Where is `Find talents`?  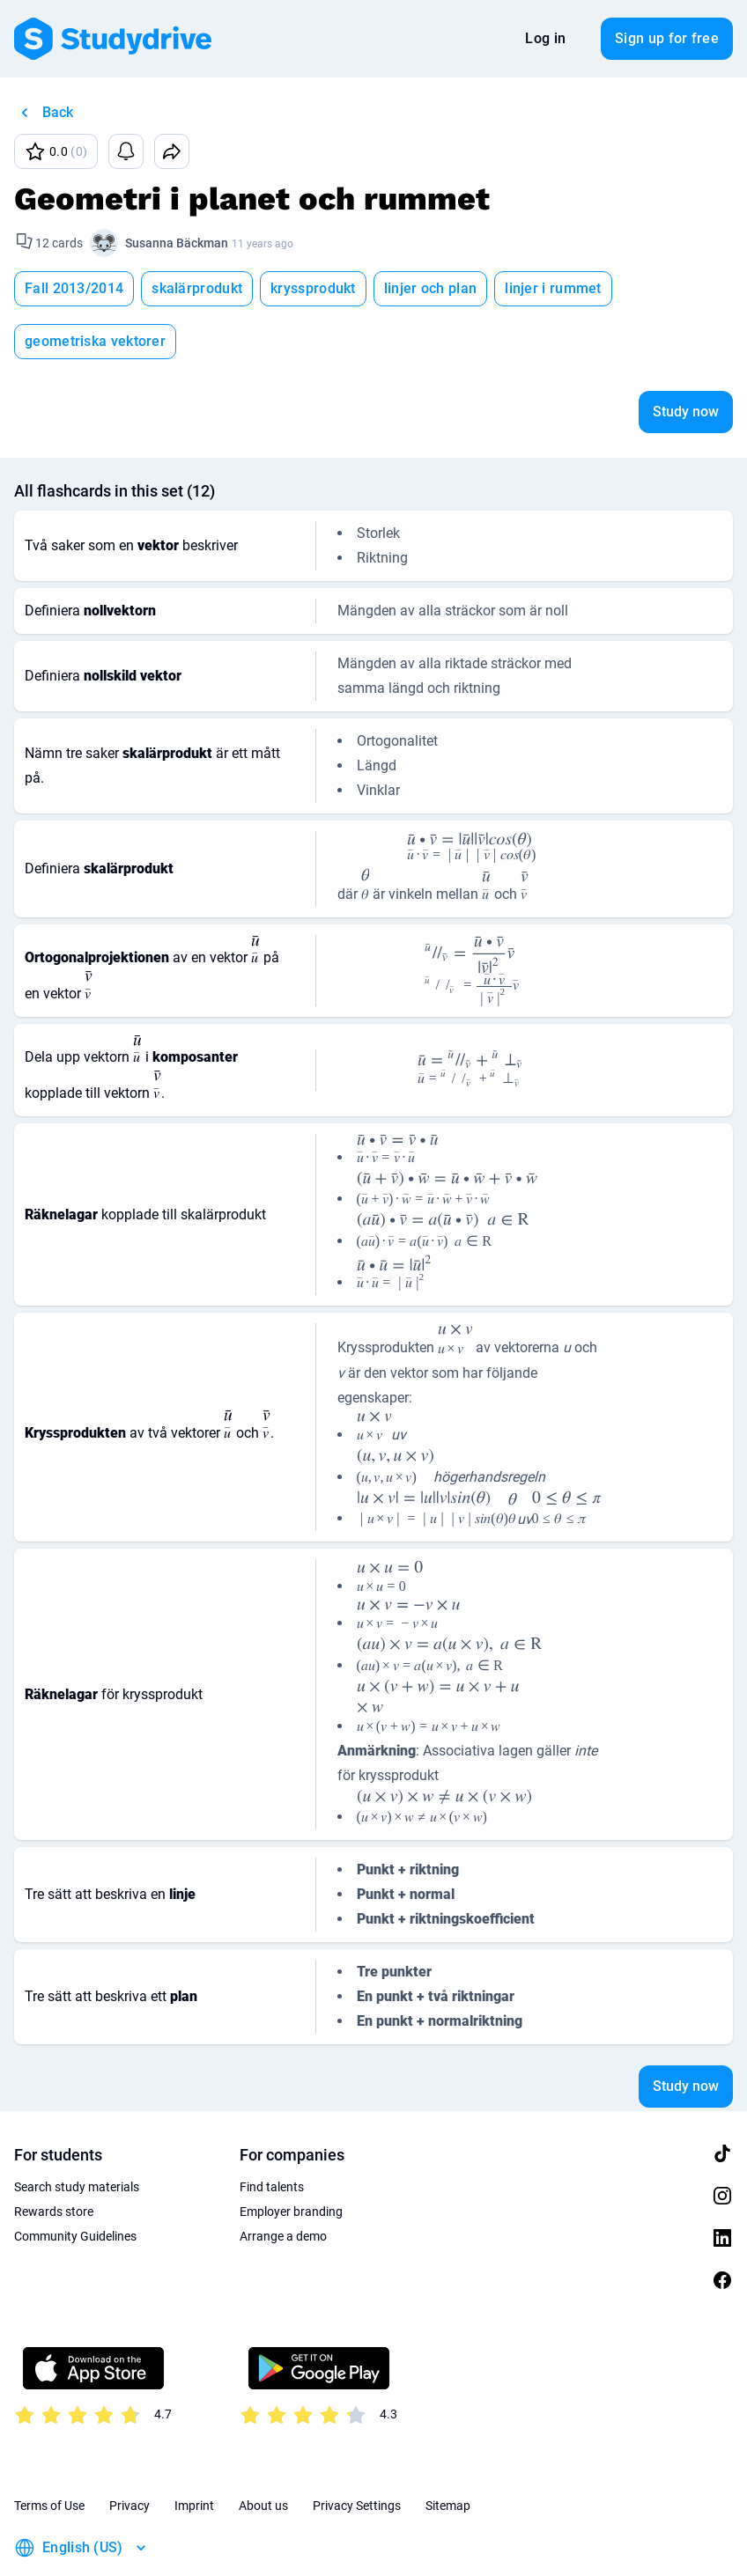
Find talents is located at coordinates (272, 2134).